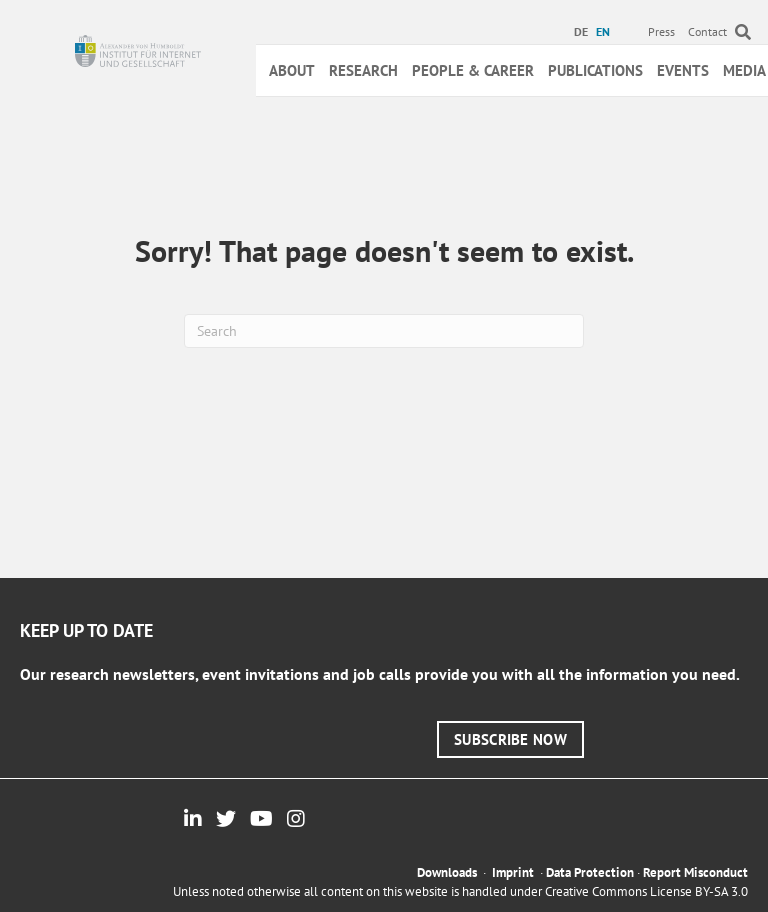 The height and width of the screenshot is (912, 768). I want to click on Contact, so click(707, 31).